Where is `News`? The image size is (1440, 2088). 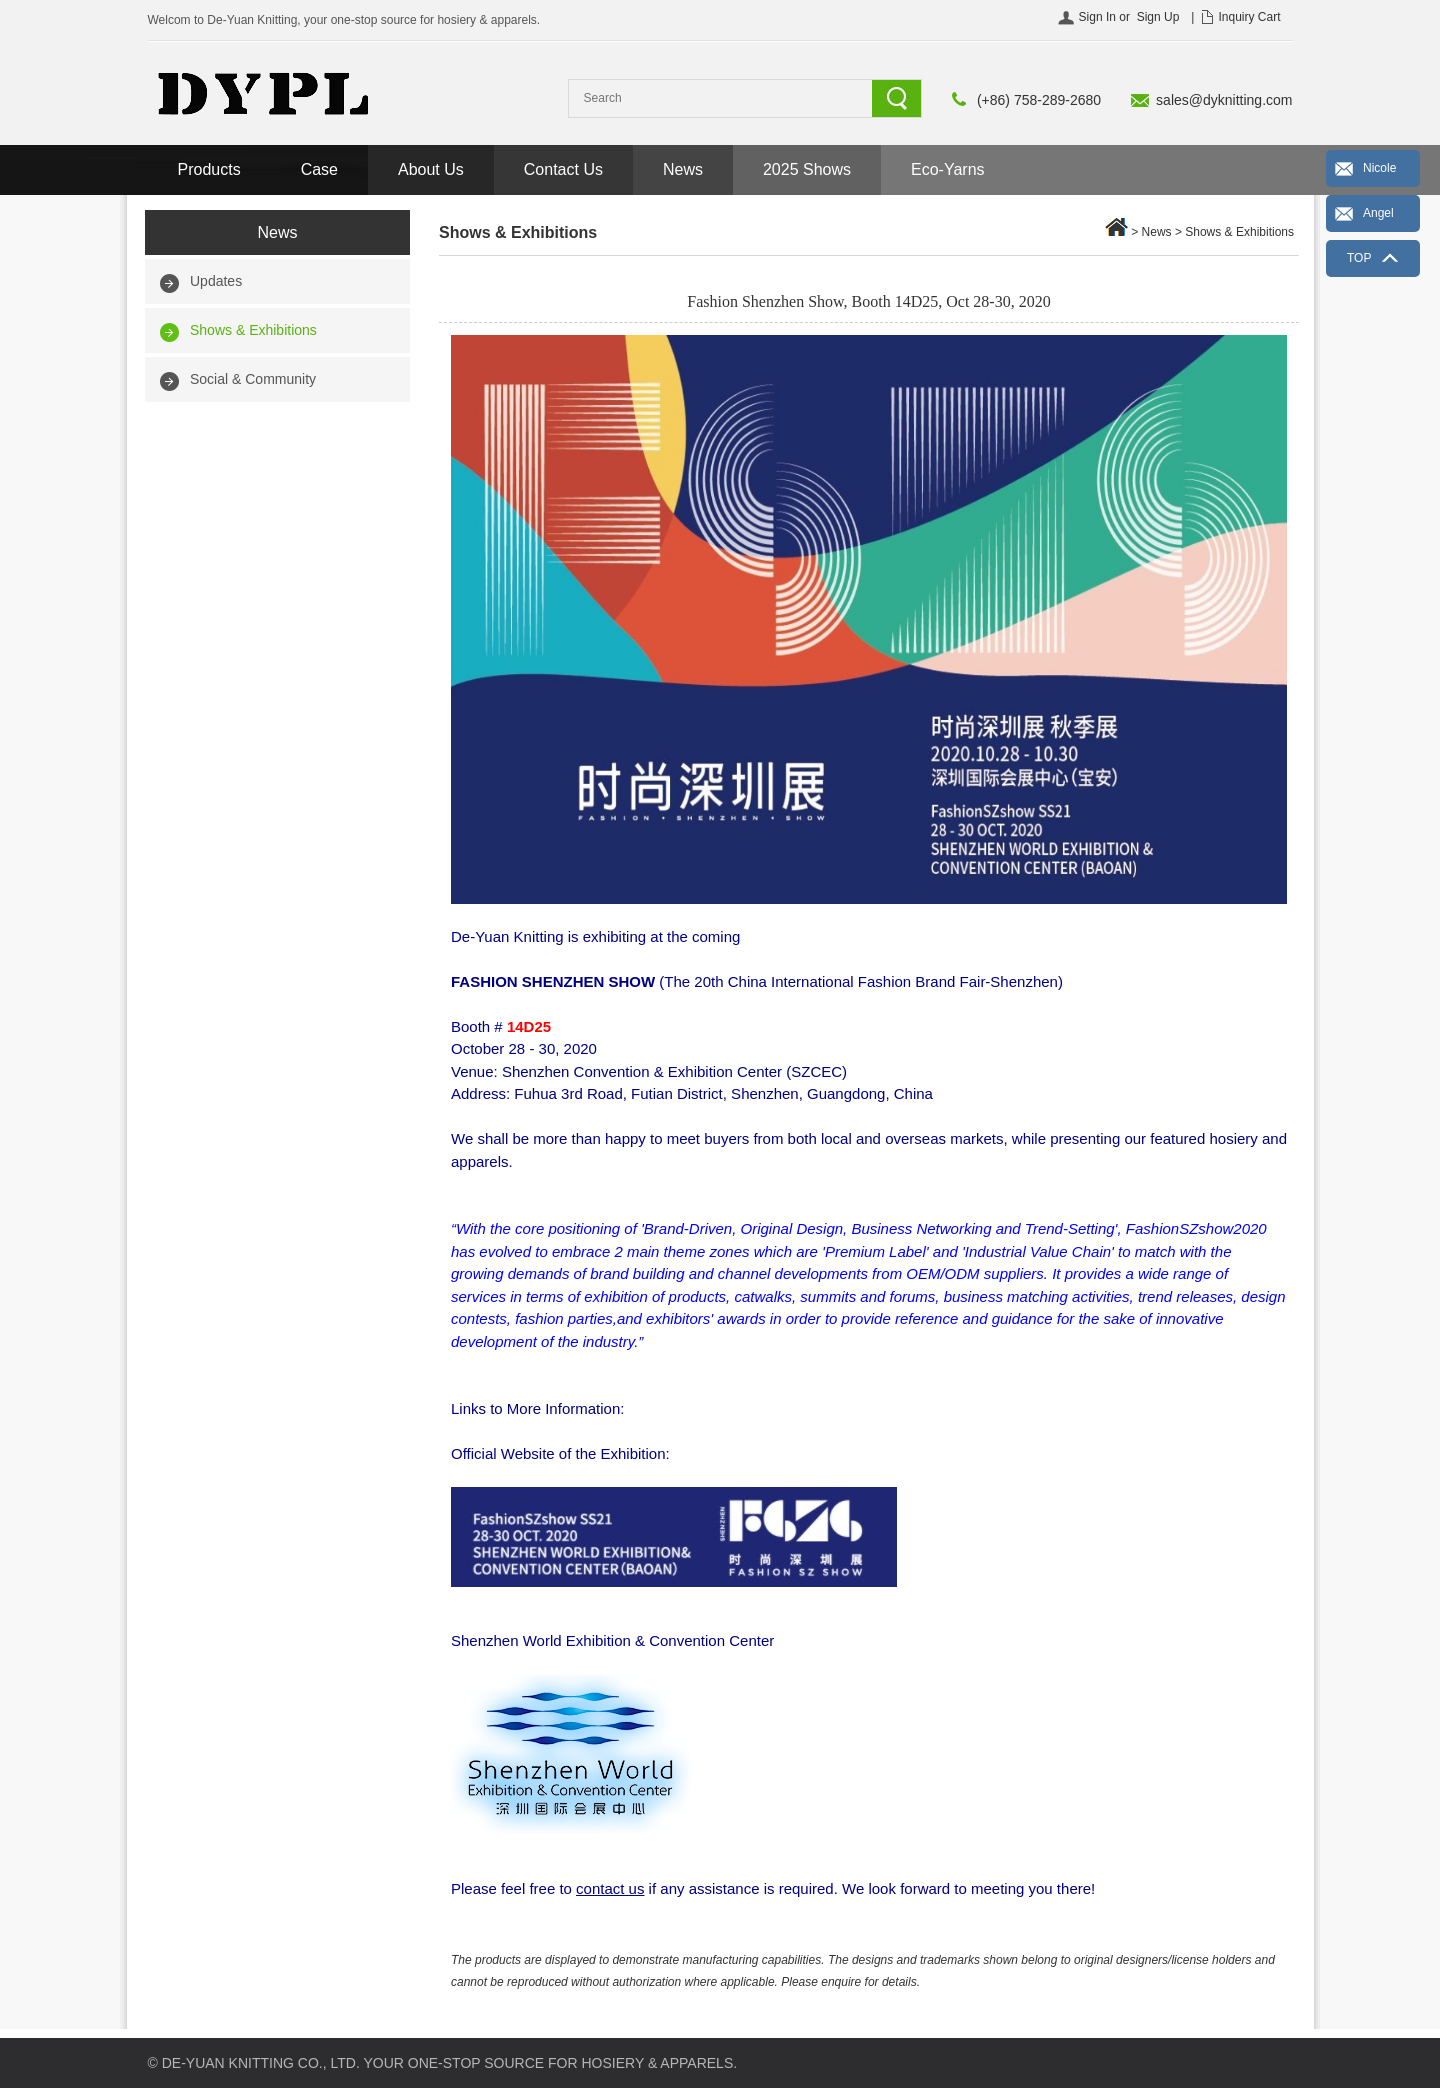
News is located at coordinates (683, 169).